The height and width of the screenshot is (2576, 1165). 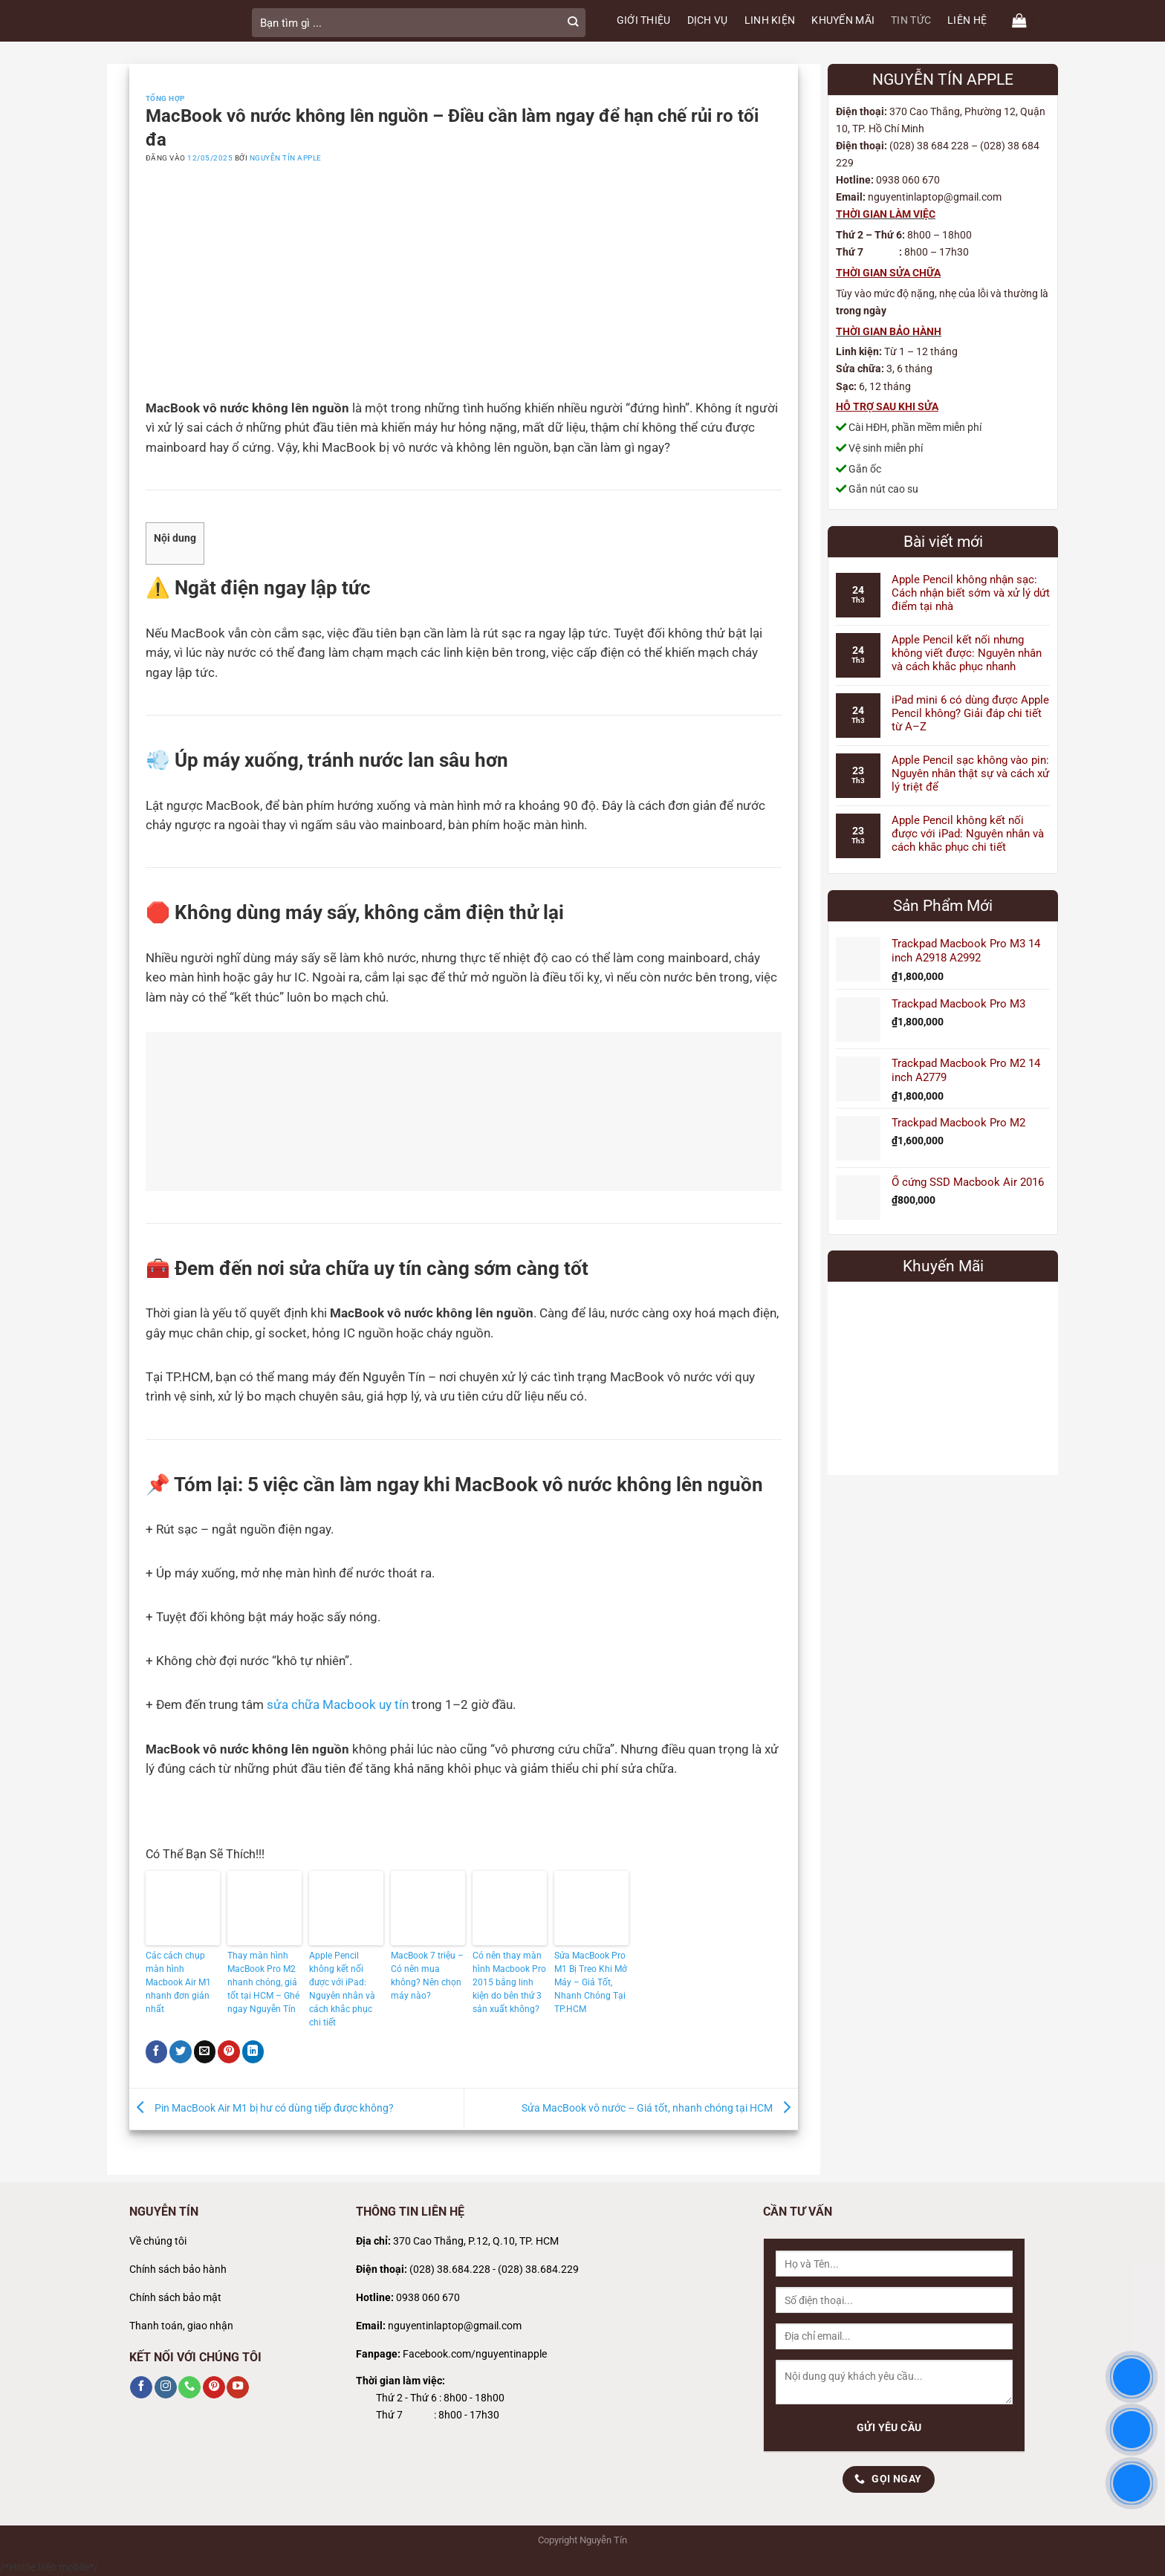 I want to click on [Gửi email cho bạn bè], so click(x=205, y=2051).